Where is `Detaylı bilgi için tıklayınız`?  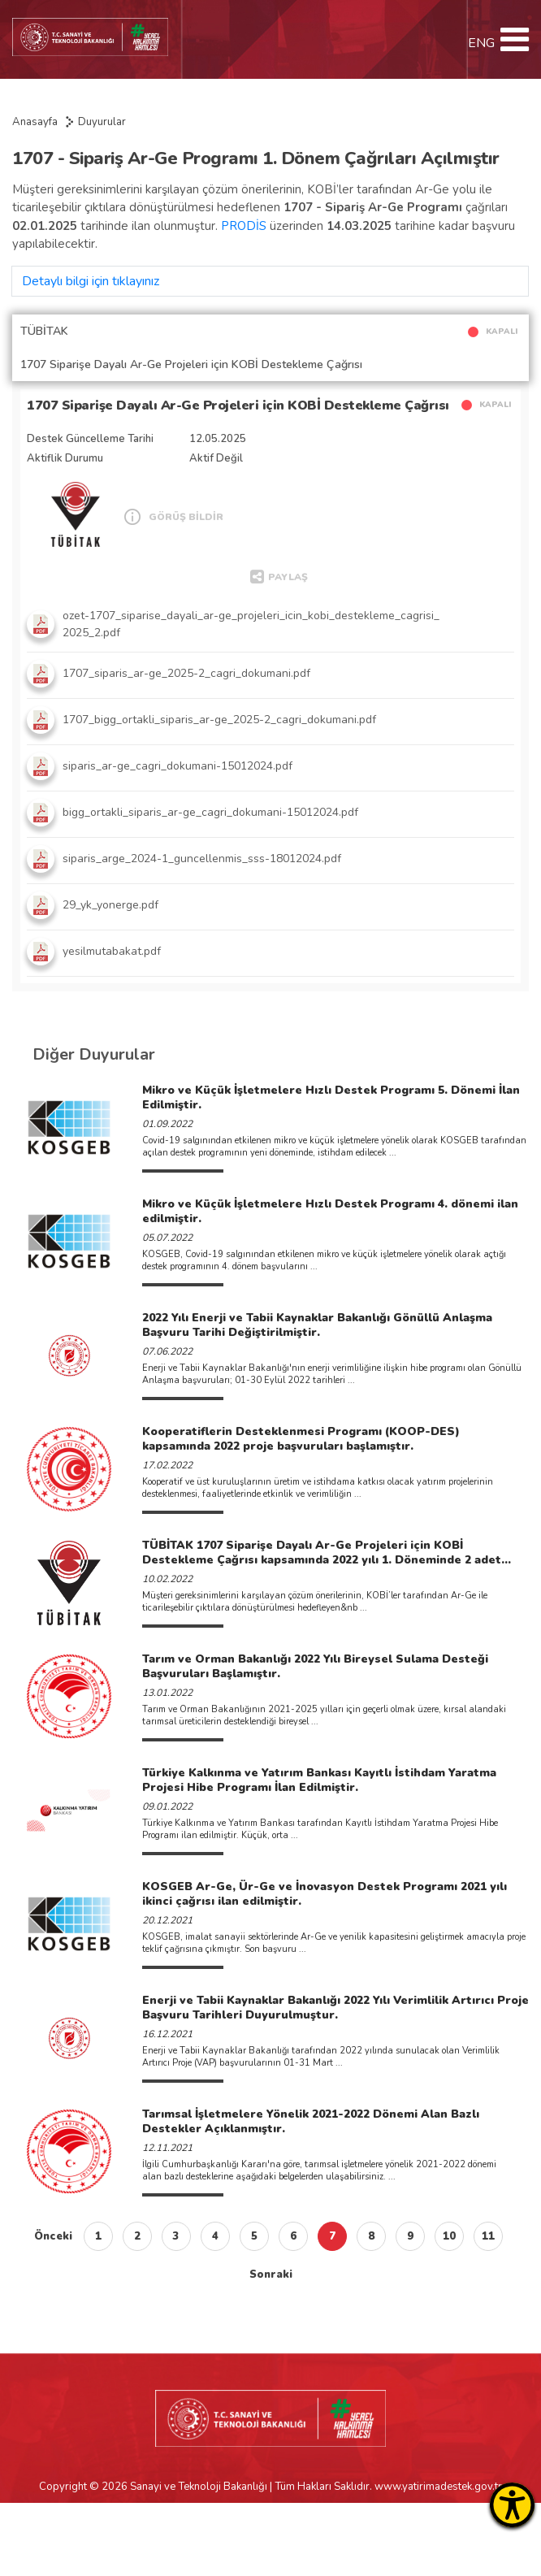 Detaylı bilgi için tıklayınız is located at coordinates (90, 281).